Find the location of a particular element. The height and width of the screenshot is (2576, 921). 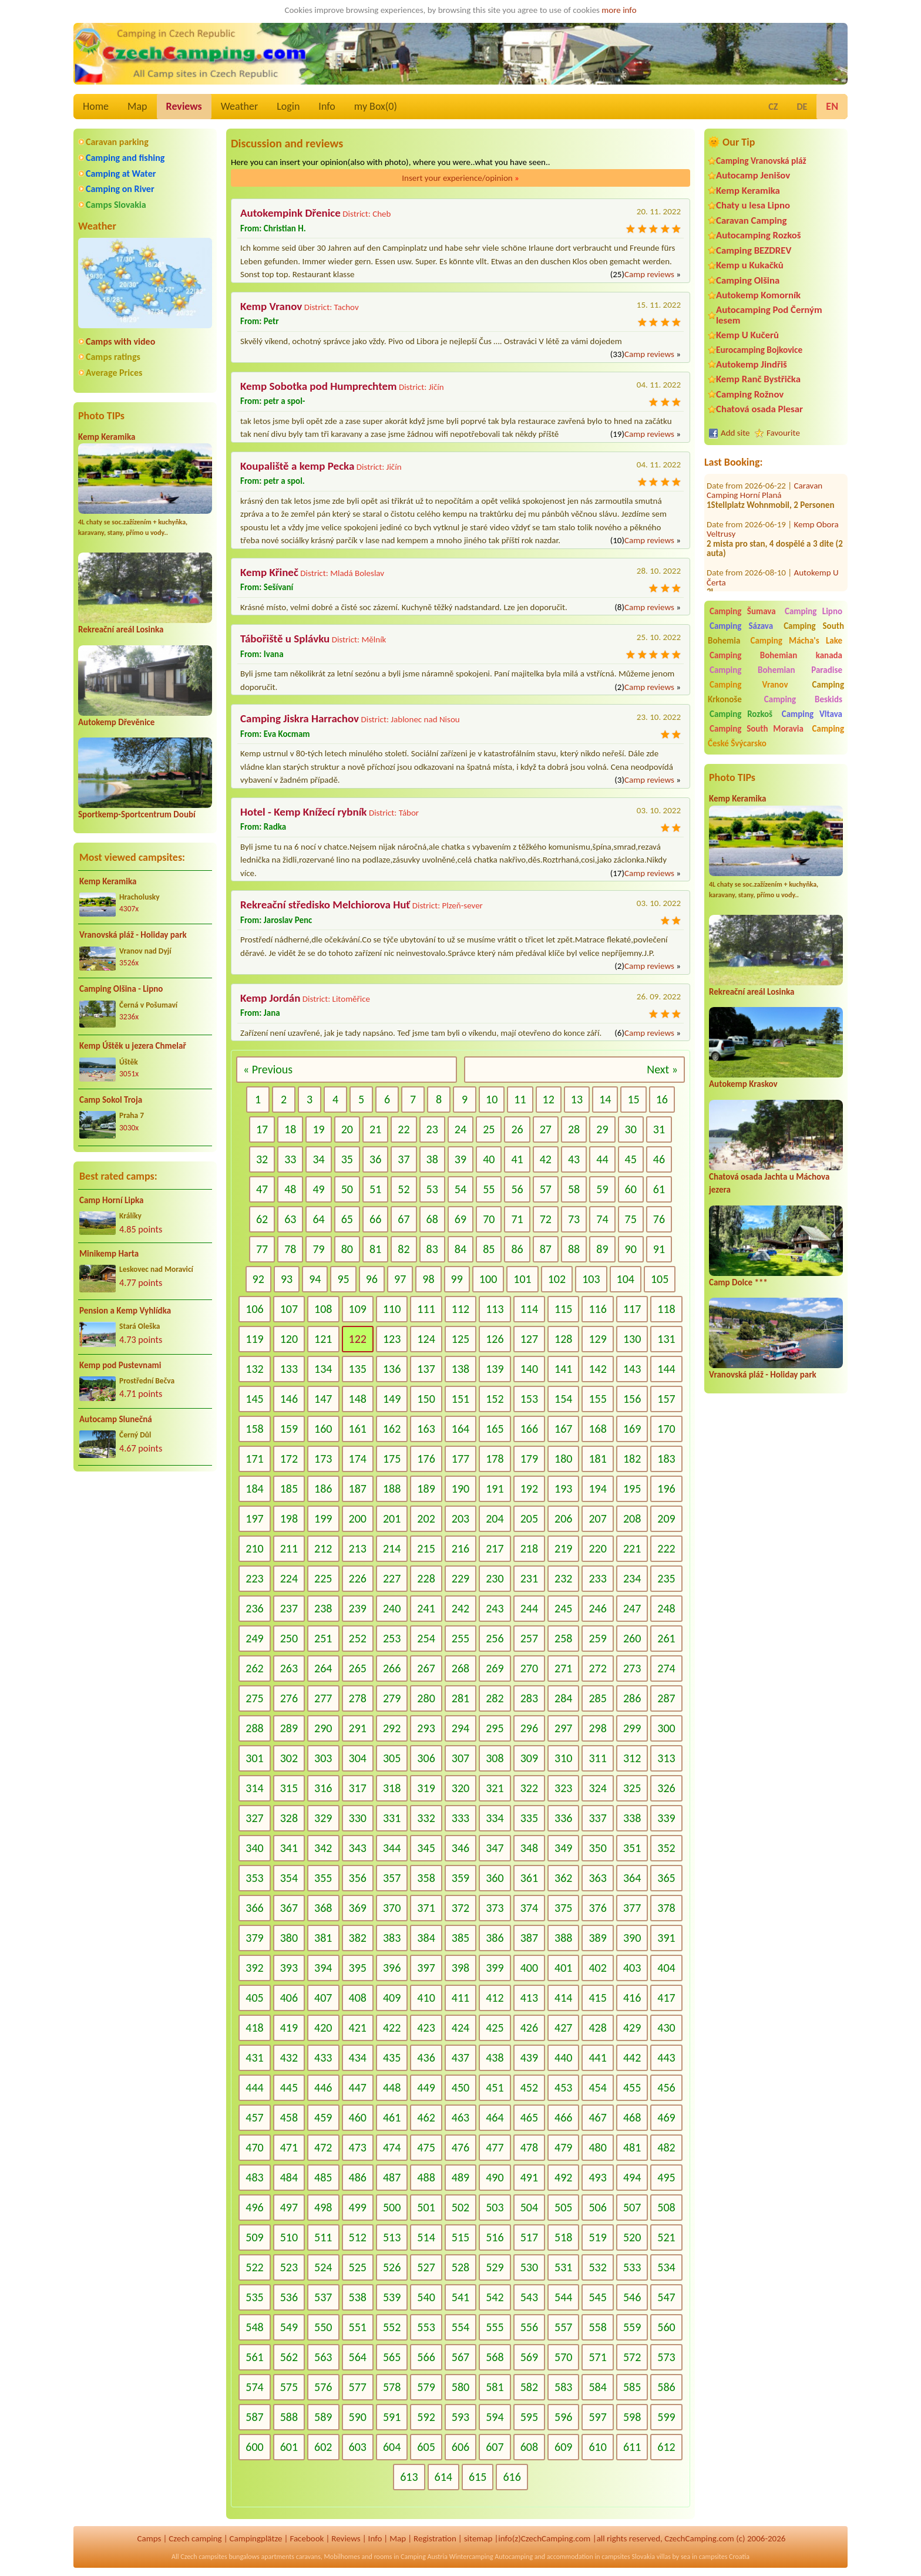

48 is located at coordinates (290, 1189).